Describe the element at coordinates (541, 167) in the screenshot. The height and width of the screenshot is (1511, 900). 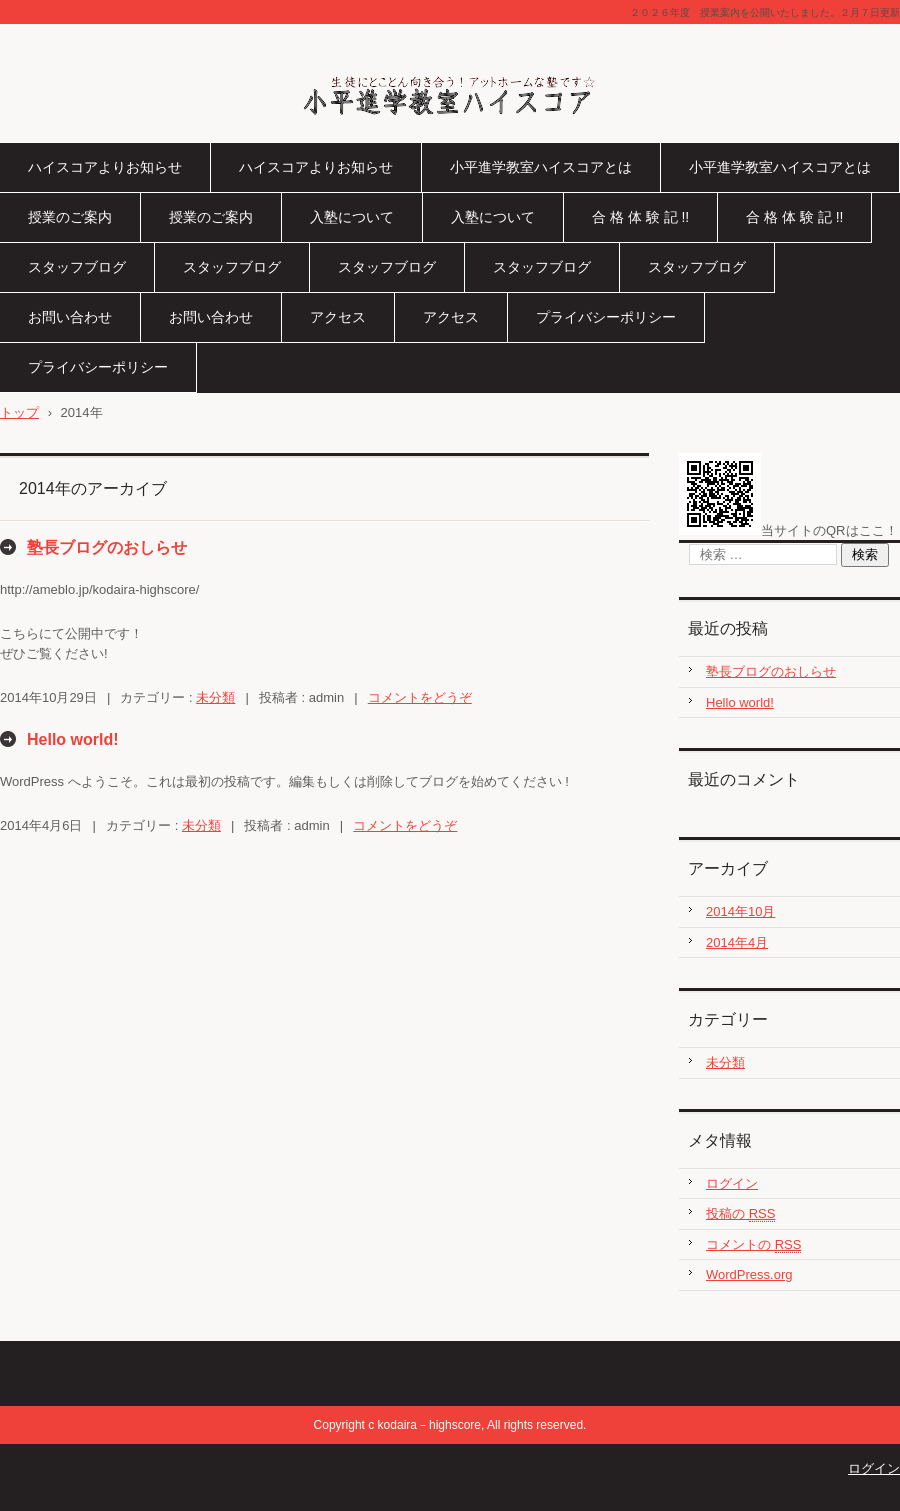
I see `小平進学教室ハイスコアとは` at that location.